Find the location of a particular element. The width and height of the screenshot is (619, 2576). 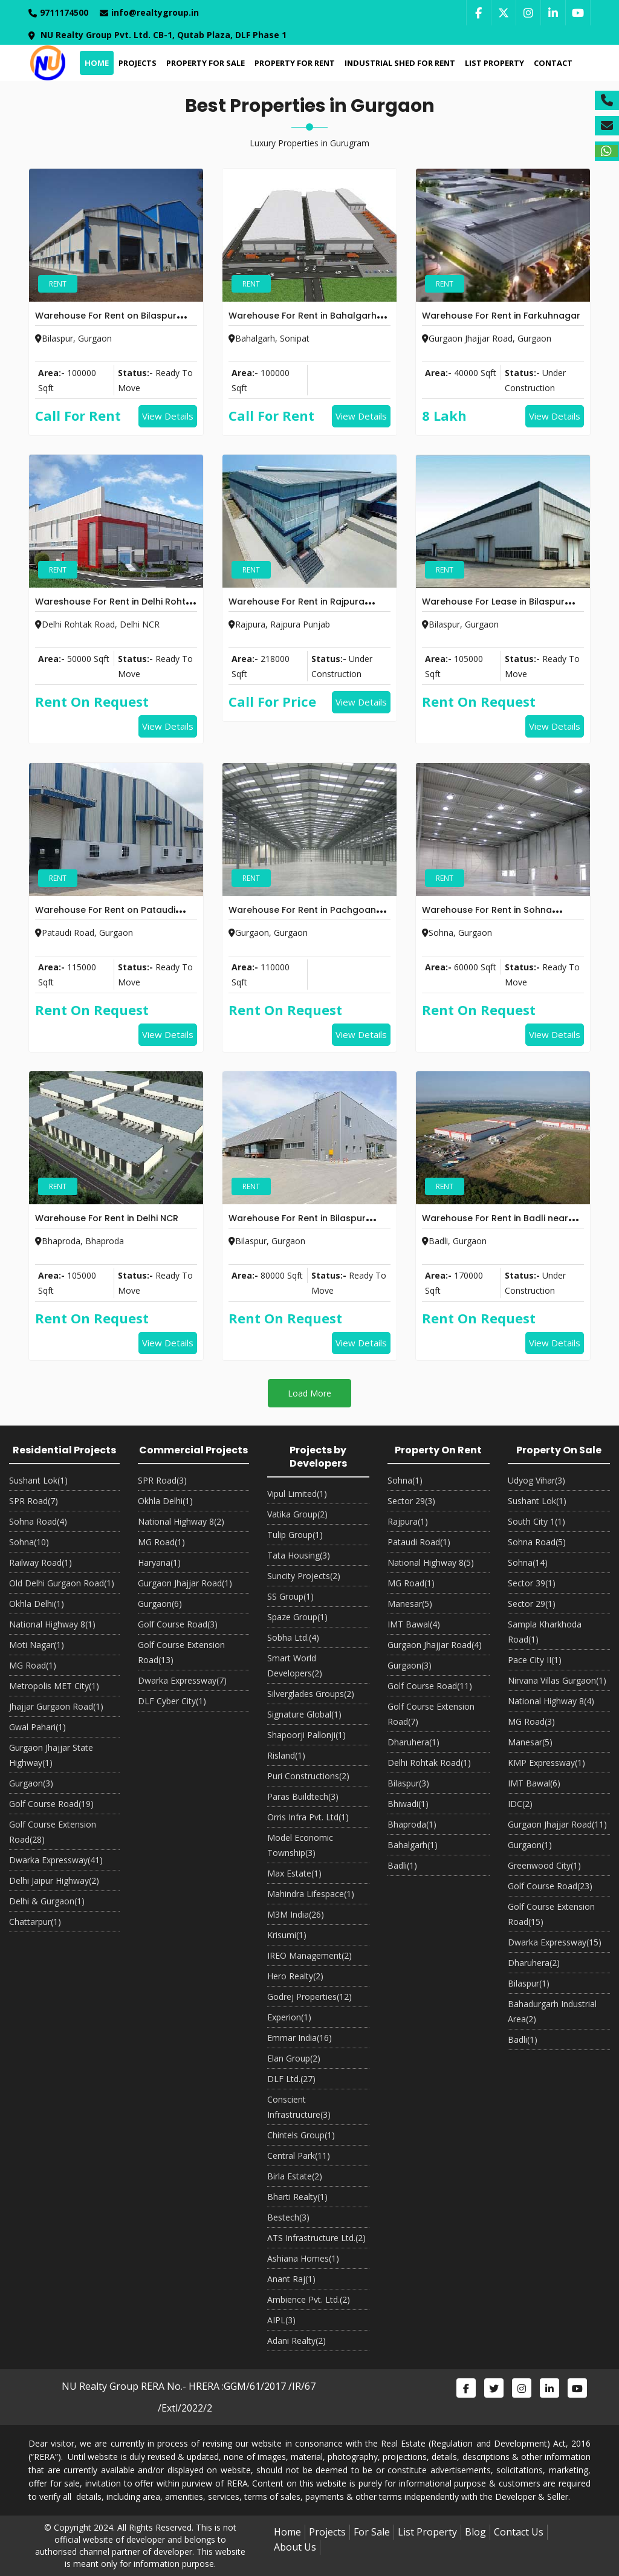

Vipul Limited is located at coordinates (297, 1493).